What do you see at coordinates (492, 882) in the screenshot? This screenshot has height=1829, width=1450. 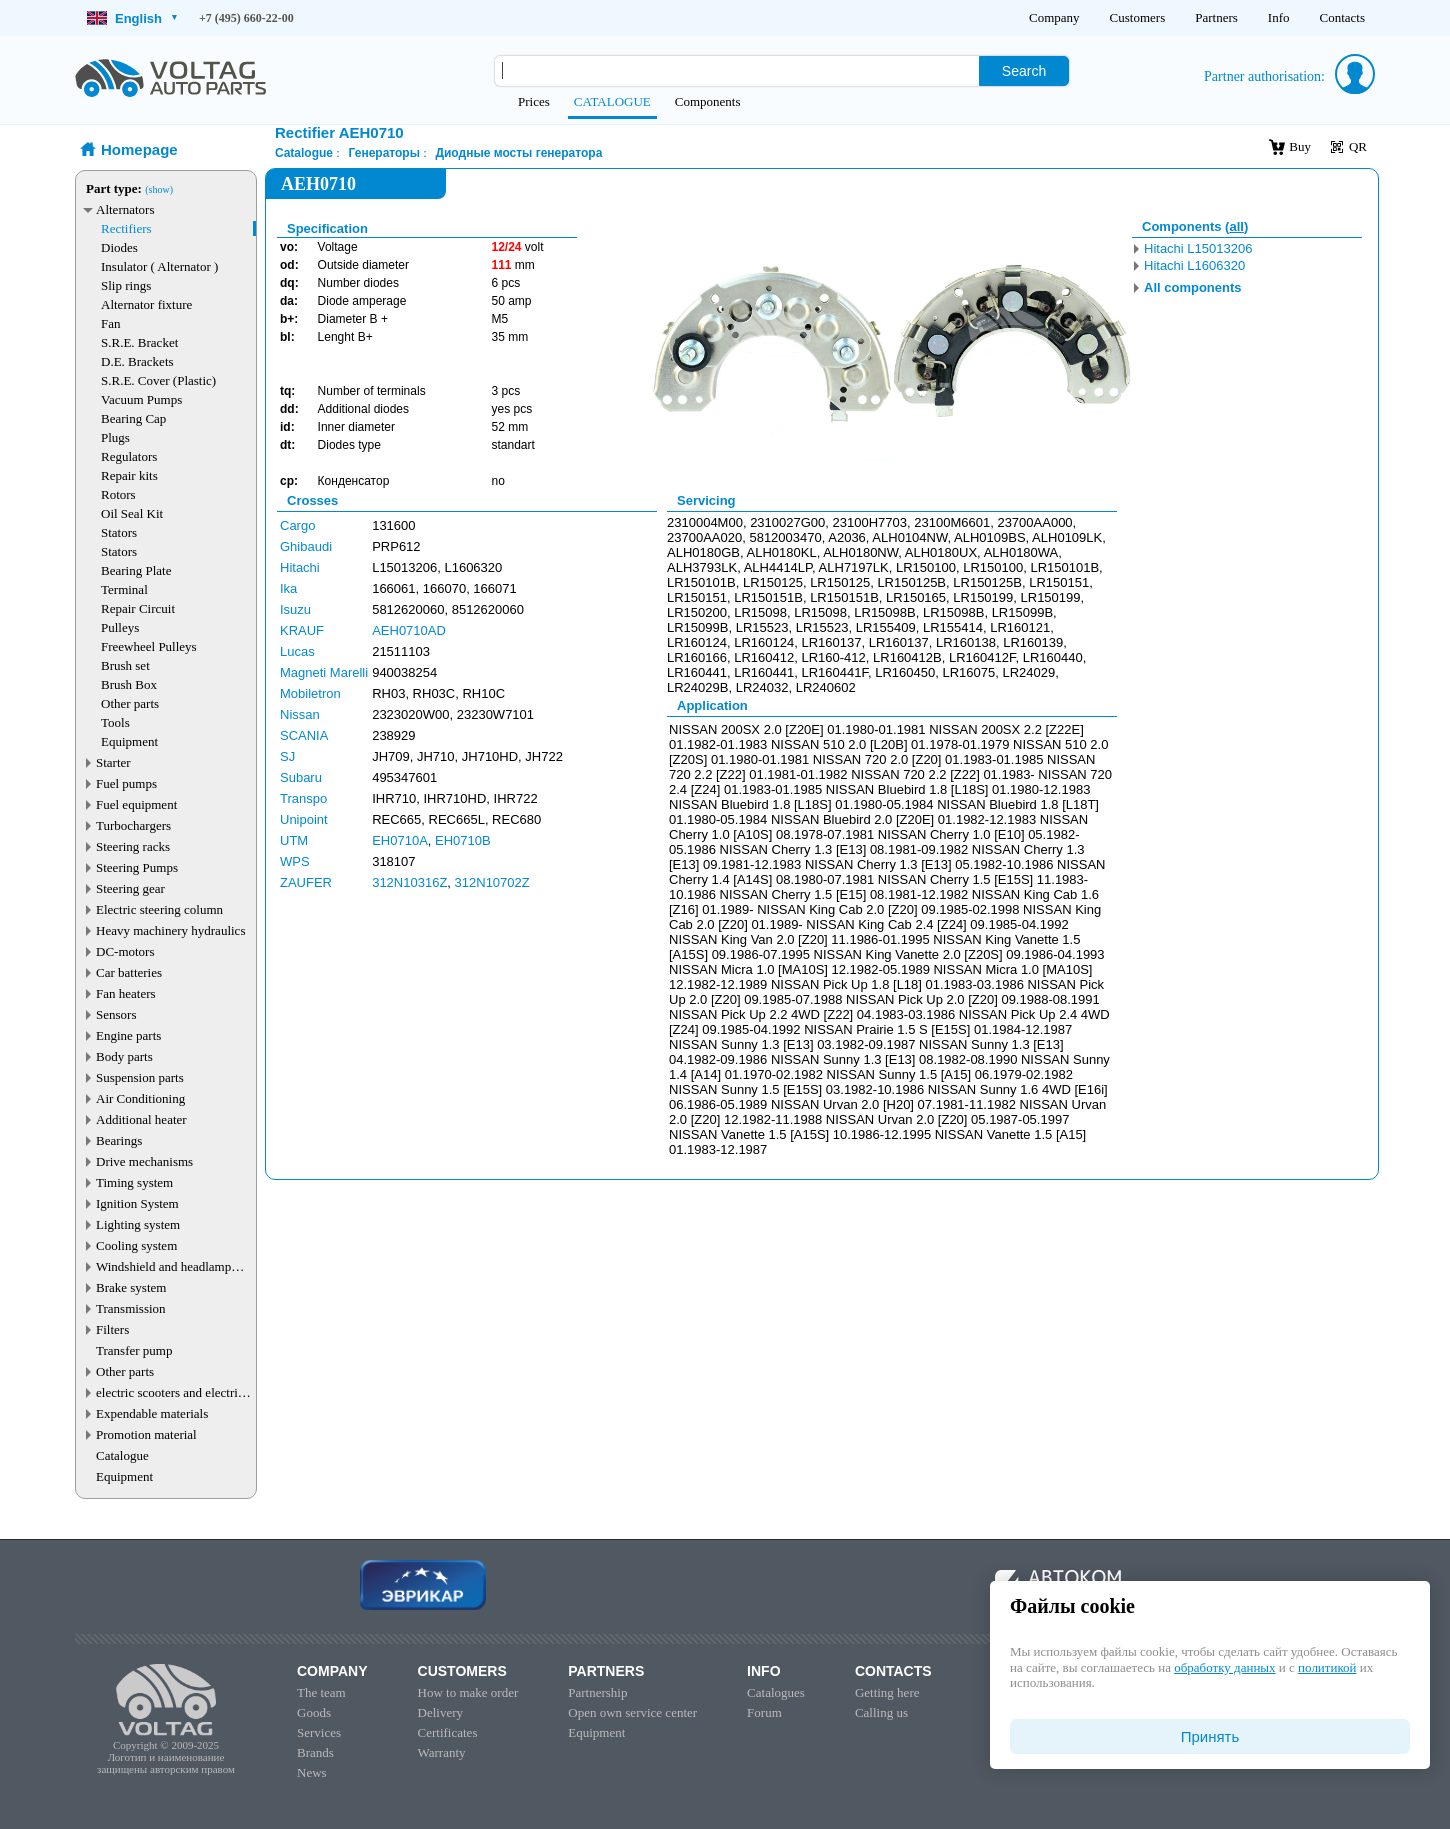 I see `312N10702Z` at bounding box center [492, 882].